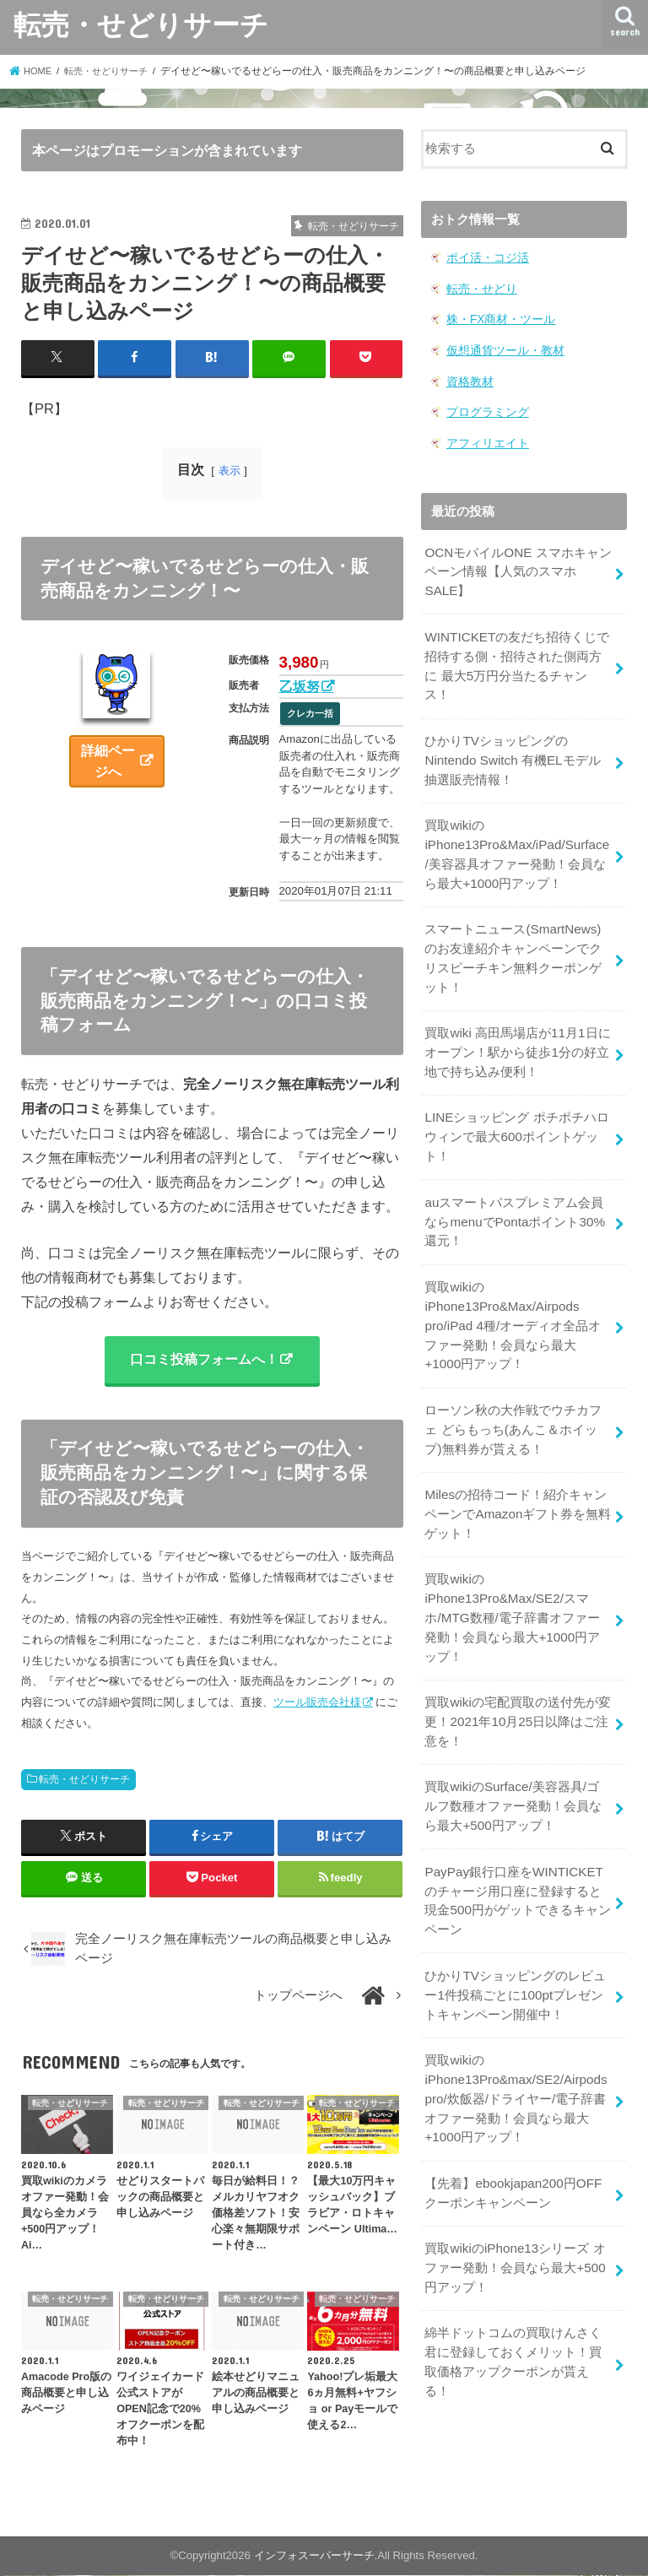  What do you see at coordinates (484, 258) in the screenshot?
I see `ポイ活・コジ活` at bounding box center [484, 258].